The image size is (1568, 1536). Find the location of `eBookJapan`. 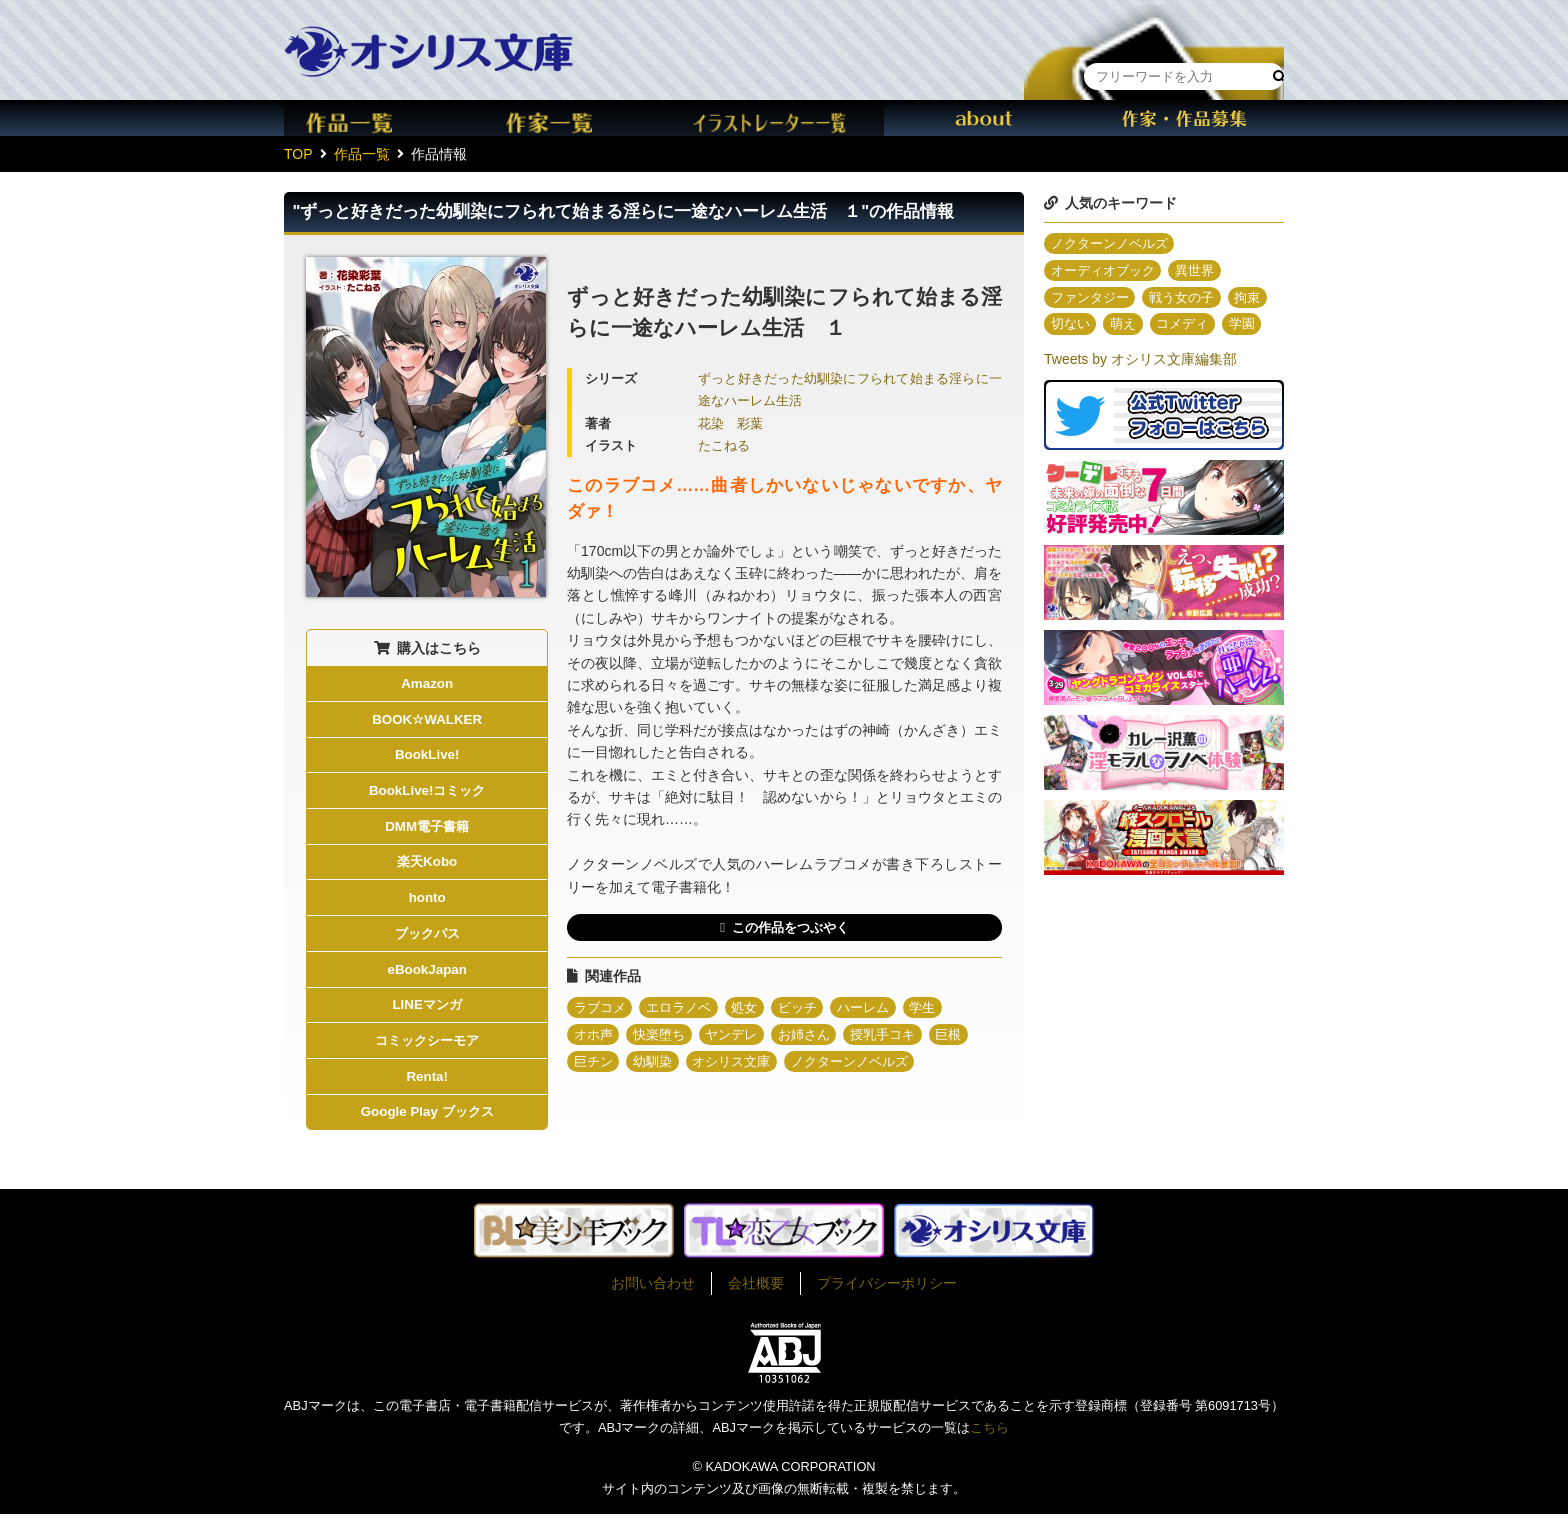

eBookJapan is located at coordinates (427, 983).